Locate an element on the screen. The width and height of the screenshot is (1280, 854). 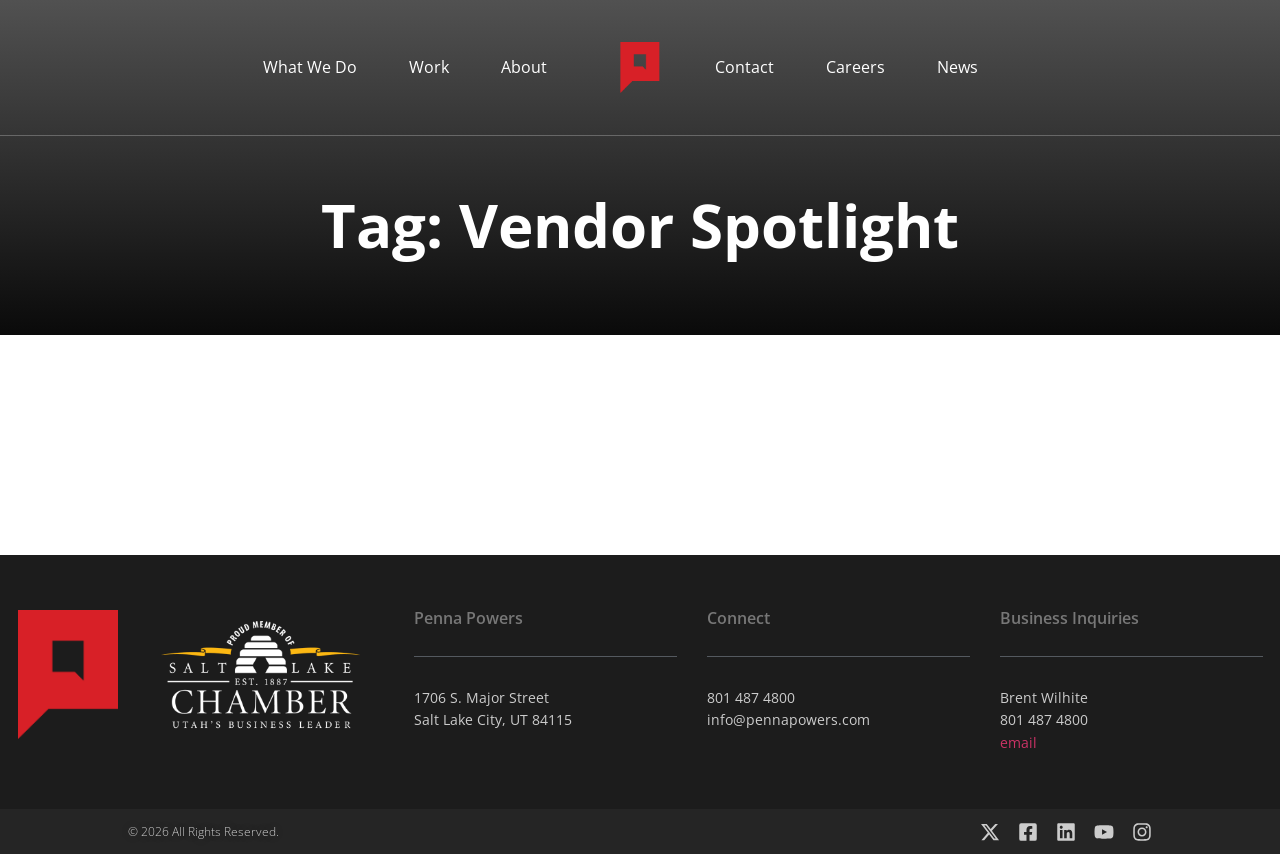
News is located at coordinates (957, 67).